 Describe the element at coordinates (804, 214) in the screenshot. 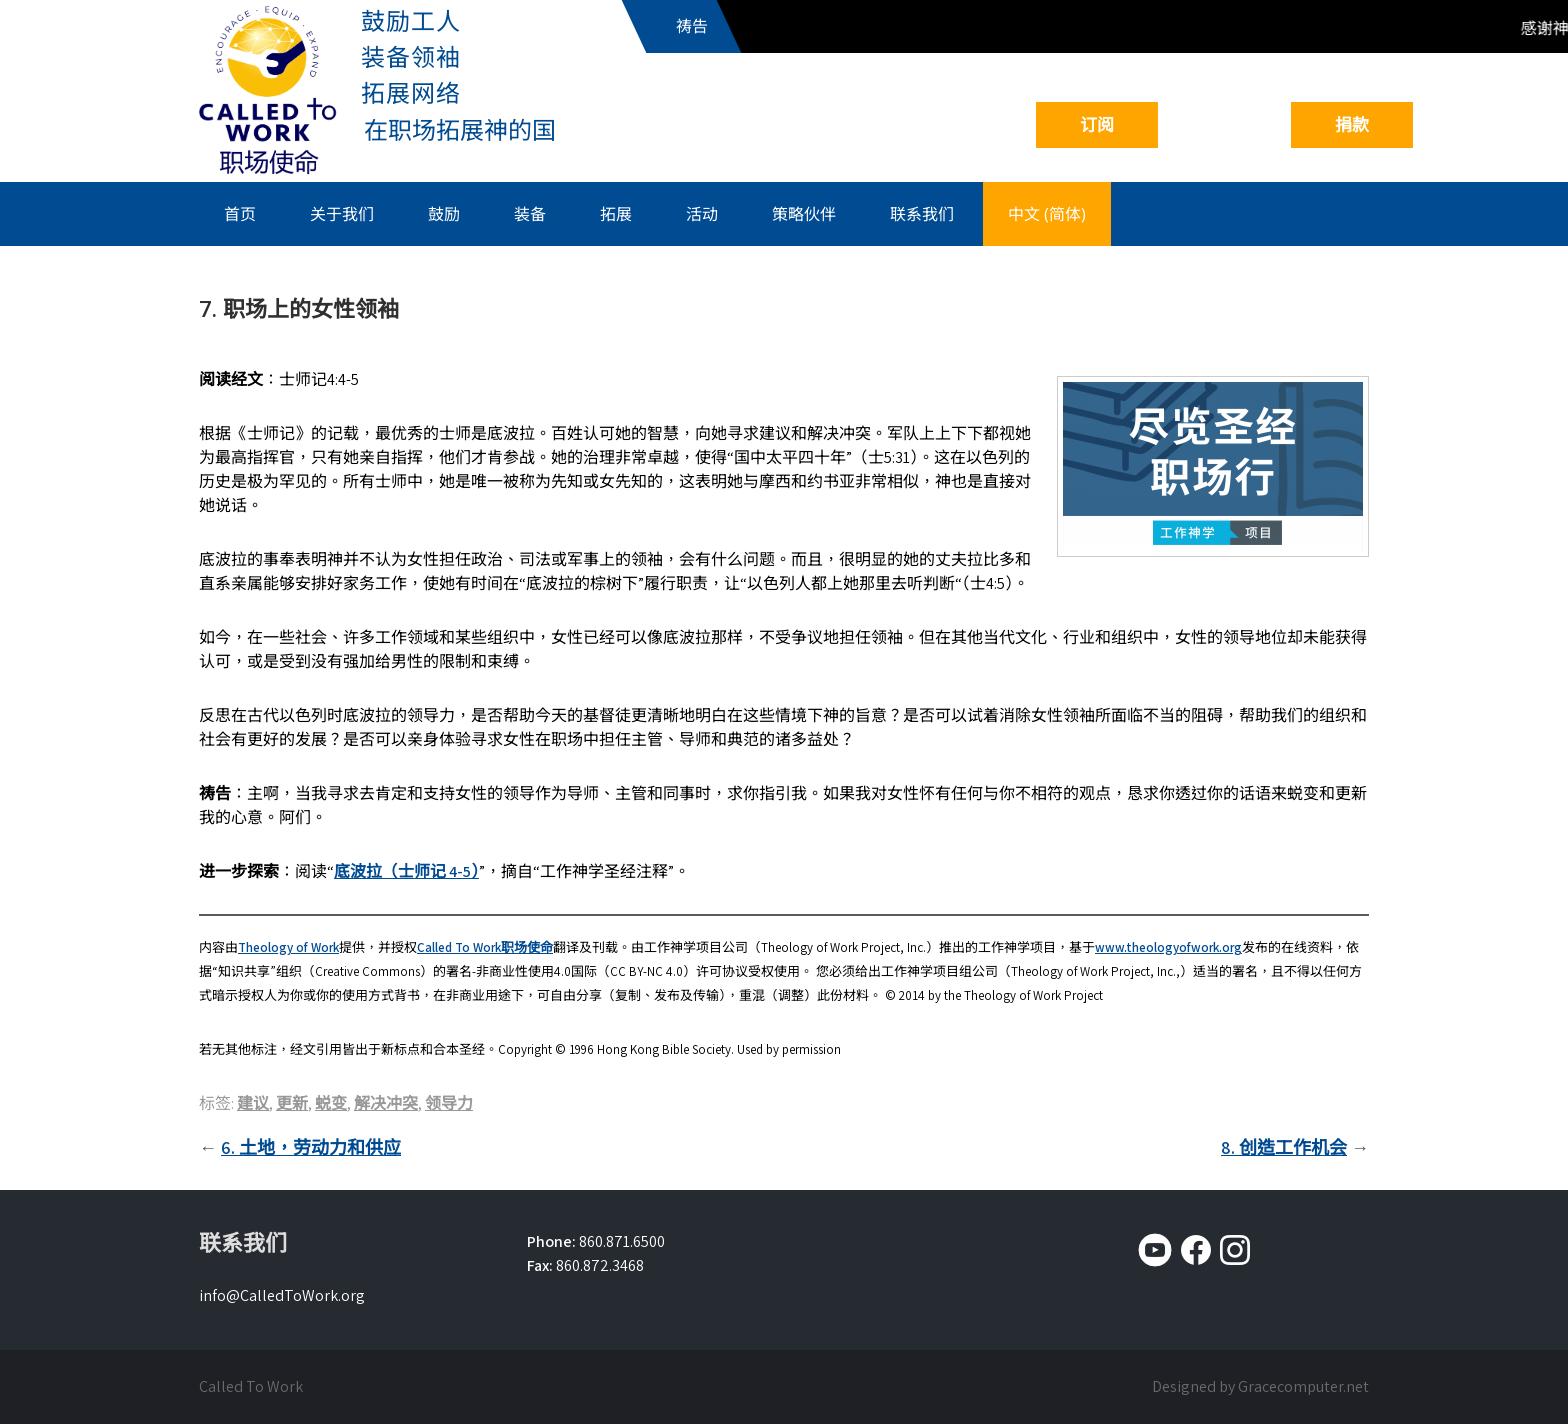

I see `策略伙伴` at that location.